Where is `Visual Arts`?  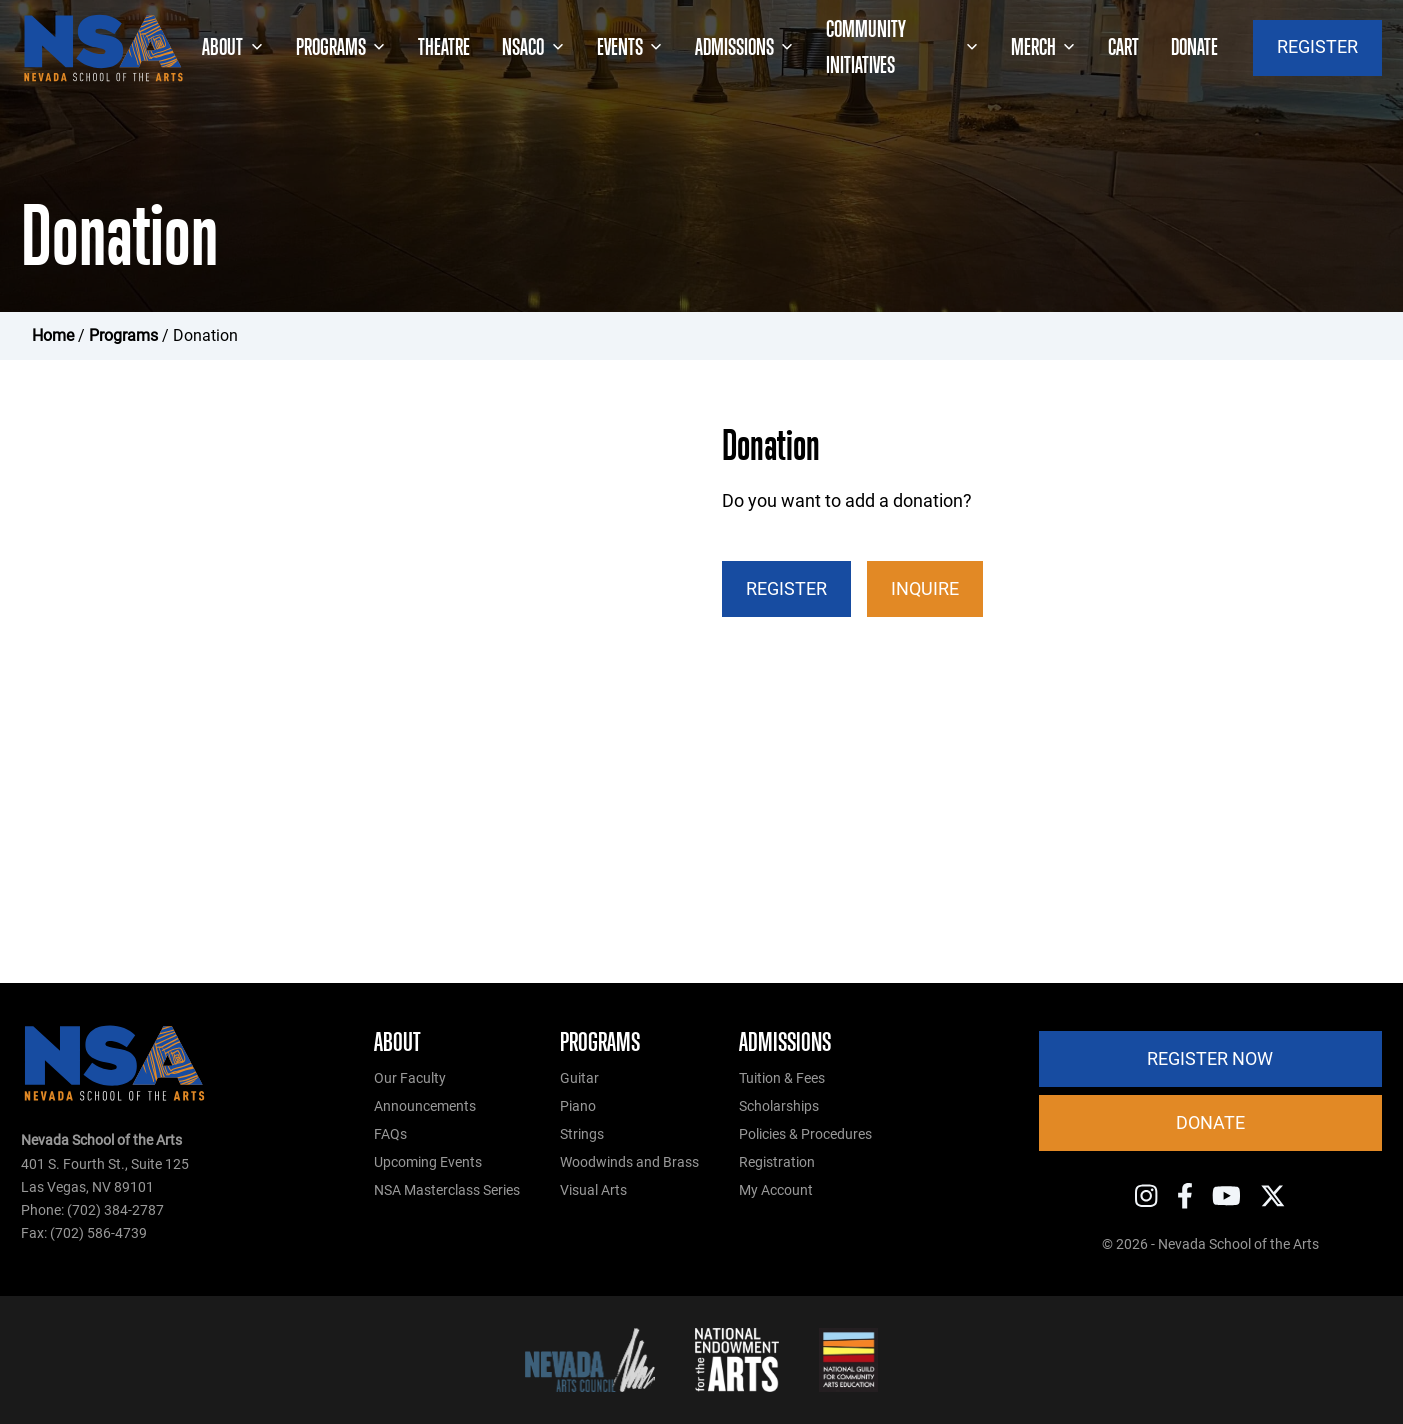
Visual Arts is located at coordinates (593, 1190).